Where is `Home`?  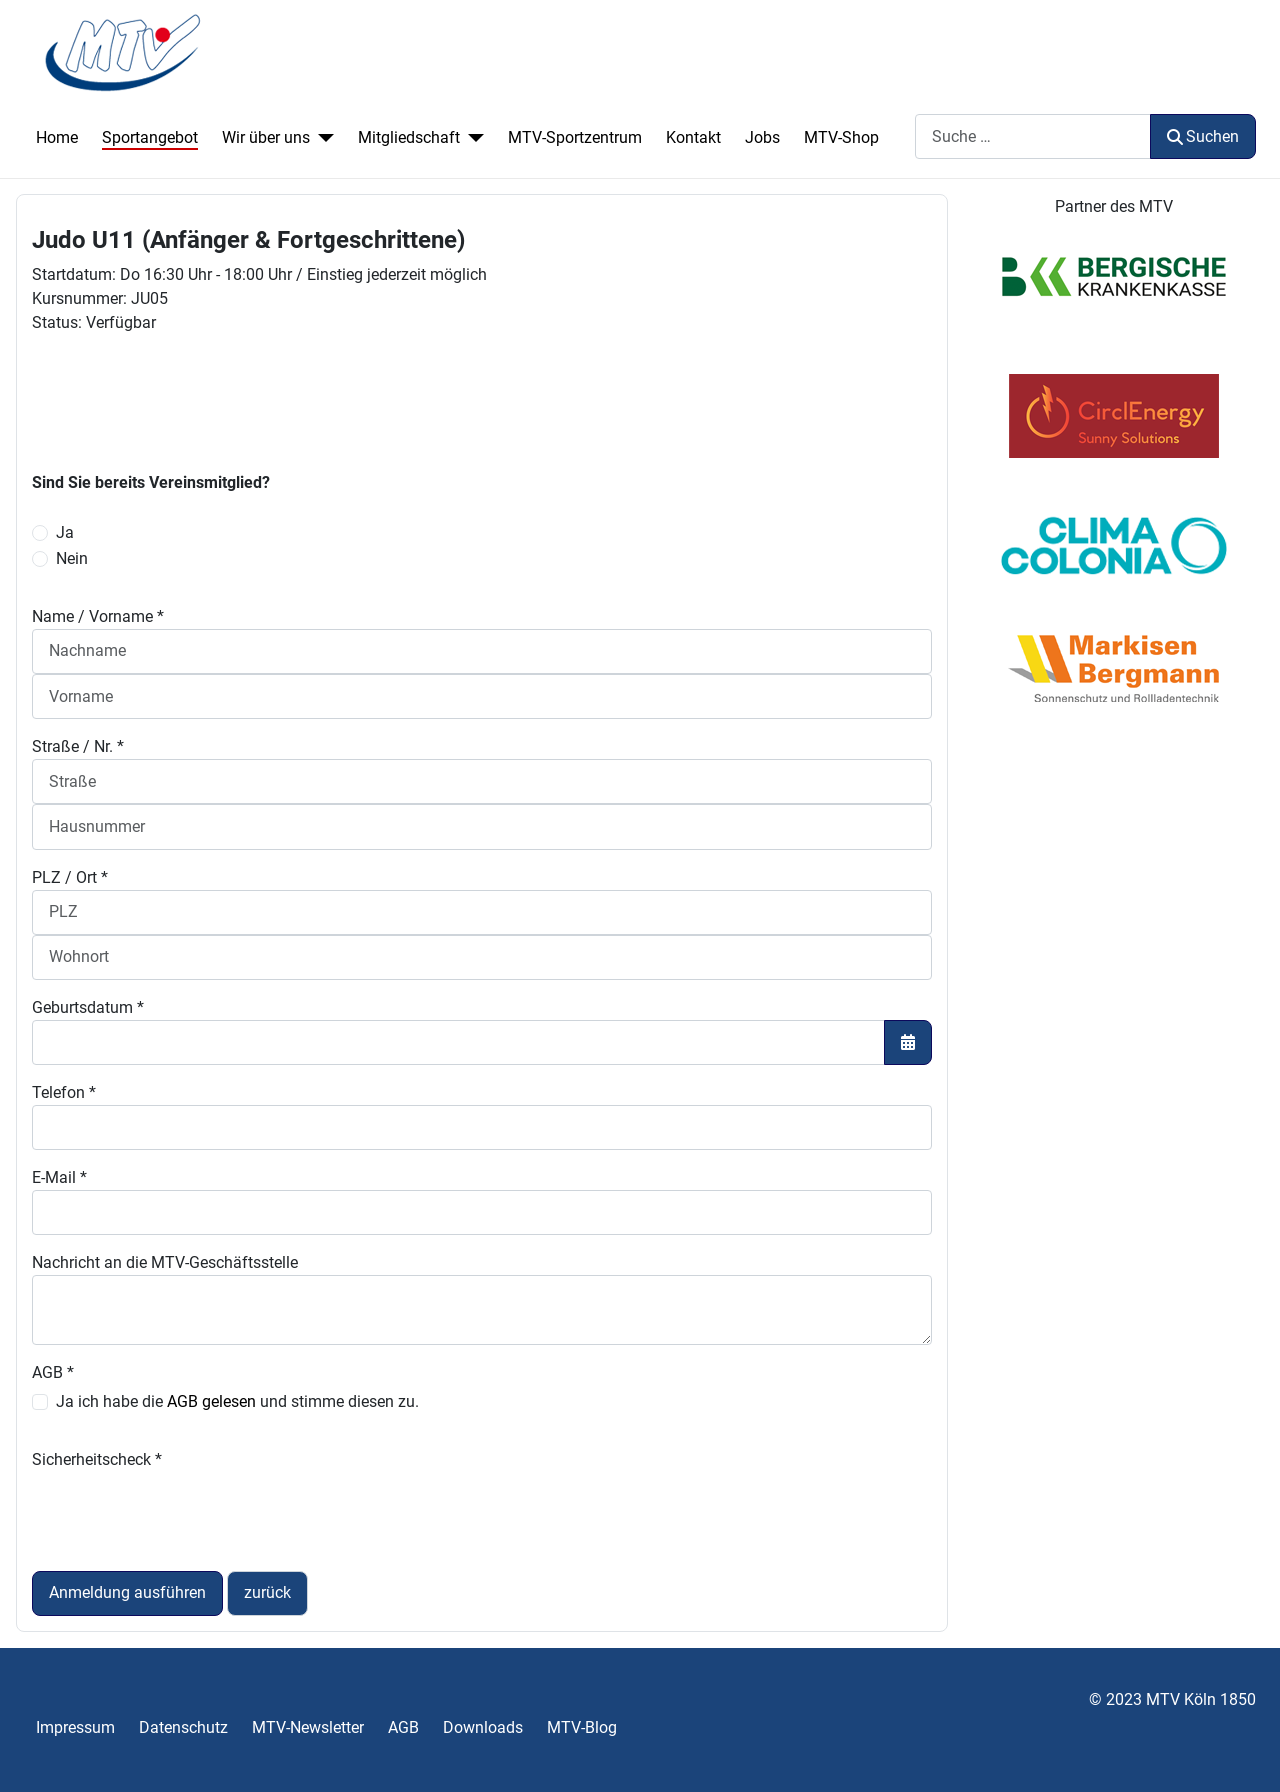 Home is located at coordinates (57, 137).